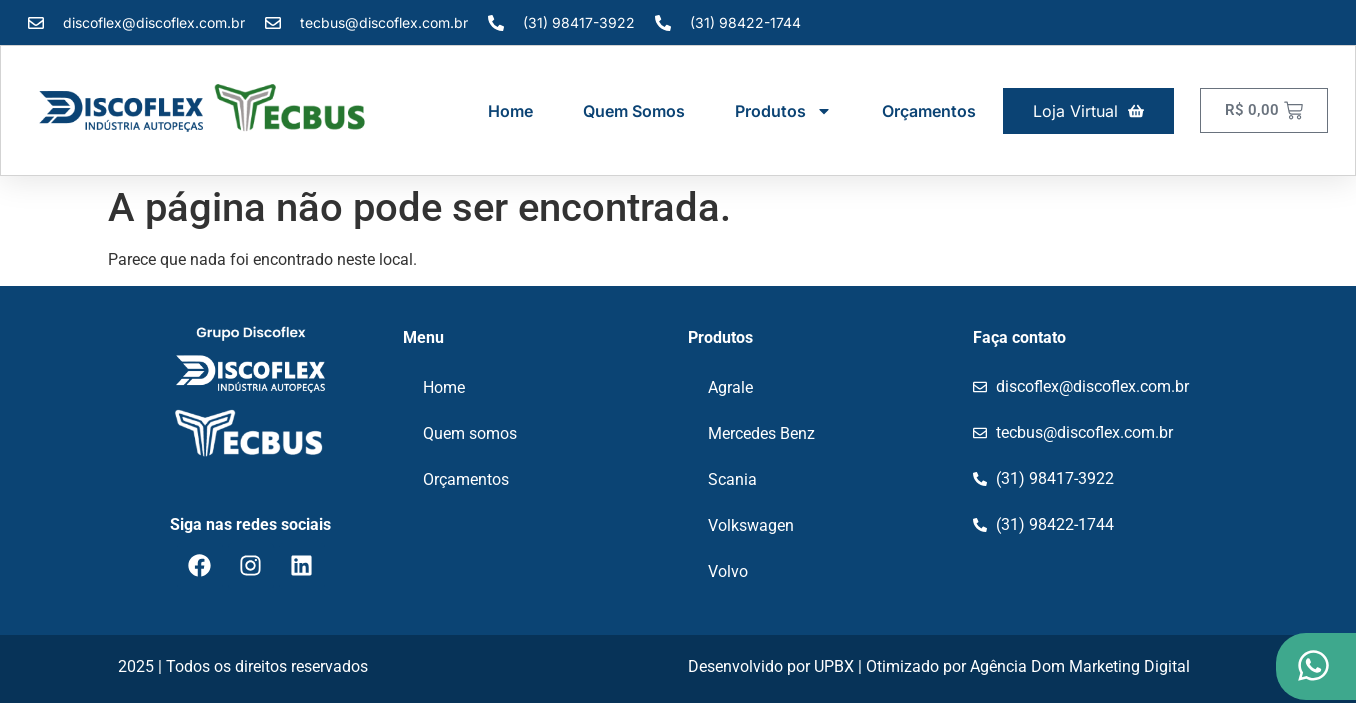 Image resolution: width=1356 pixels, height=720 pixels. I want to click on Home, so click(510, 111).